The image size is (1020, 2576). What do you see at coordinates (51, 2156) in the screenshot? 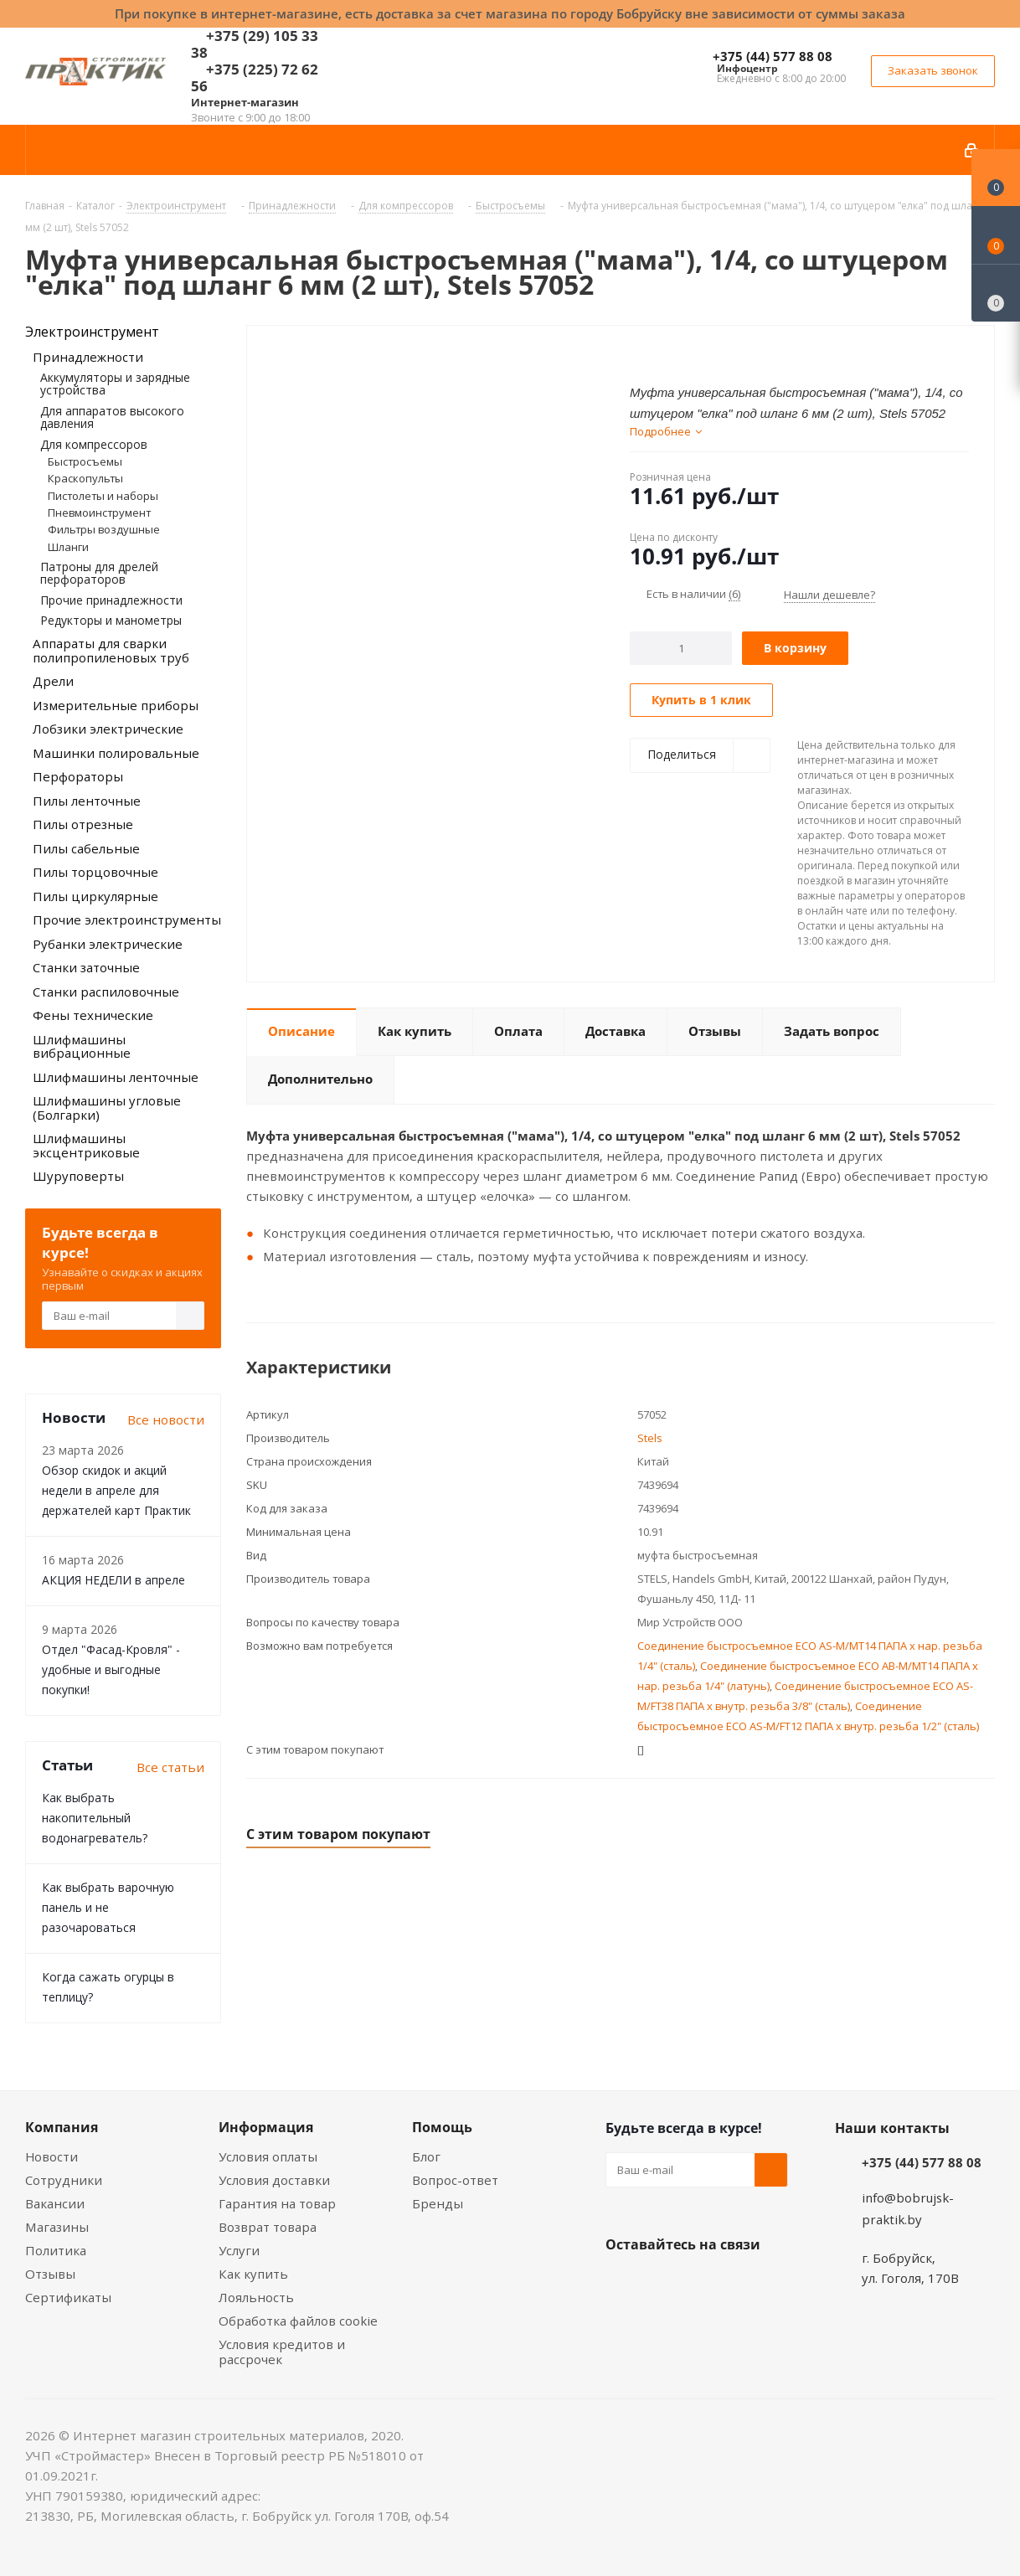
I see `Новости` at bounding box center [51, 2156].